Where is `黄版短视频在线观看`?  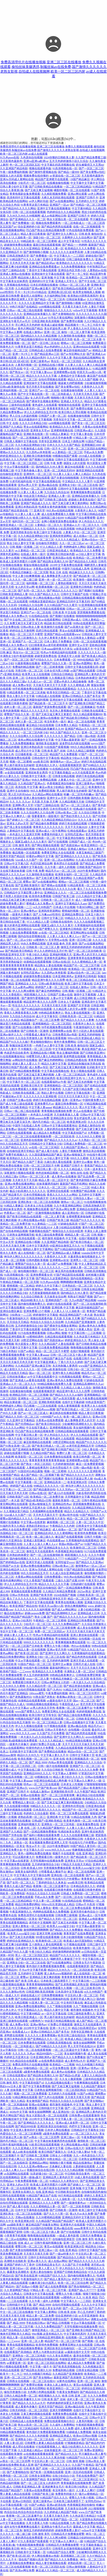 黄版短视频在线观看 is located at coordinates (35, 565).